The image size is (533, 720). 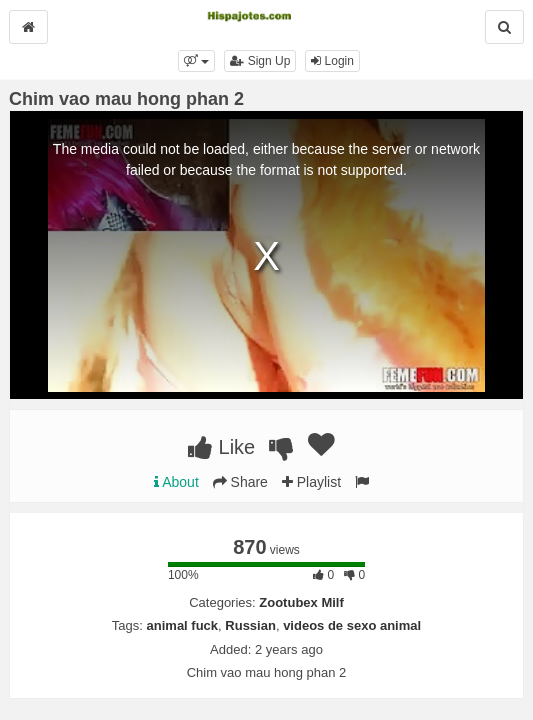 What do you see at coordinates (250, 625) in the screenshot?
I see `Russian` at bounding box center [250, 625].